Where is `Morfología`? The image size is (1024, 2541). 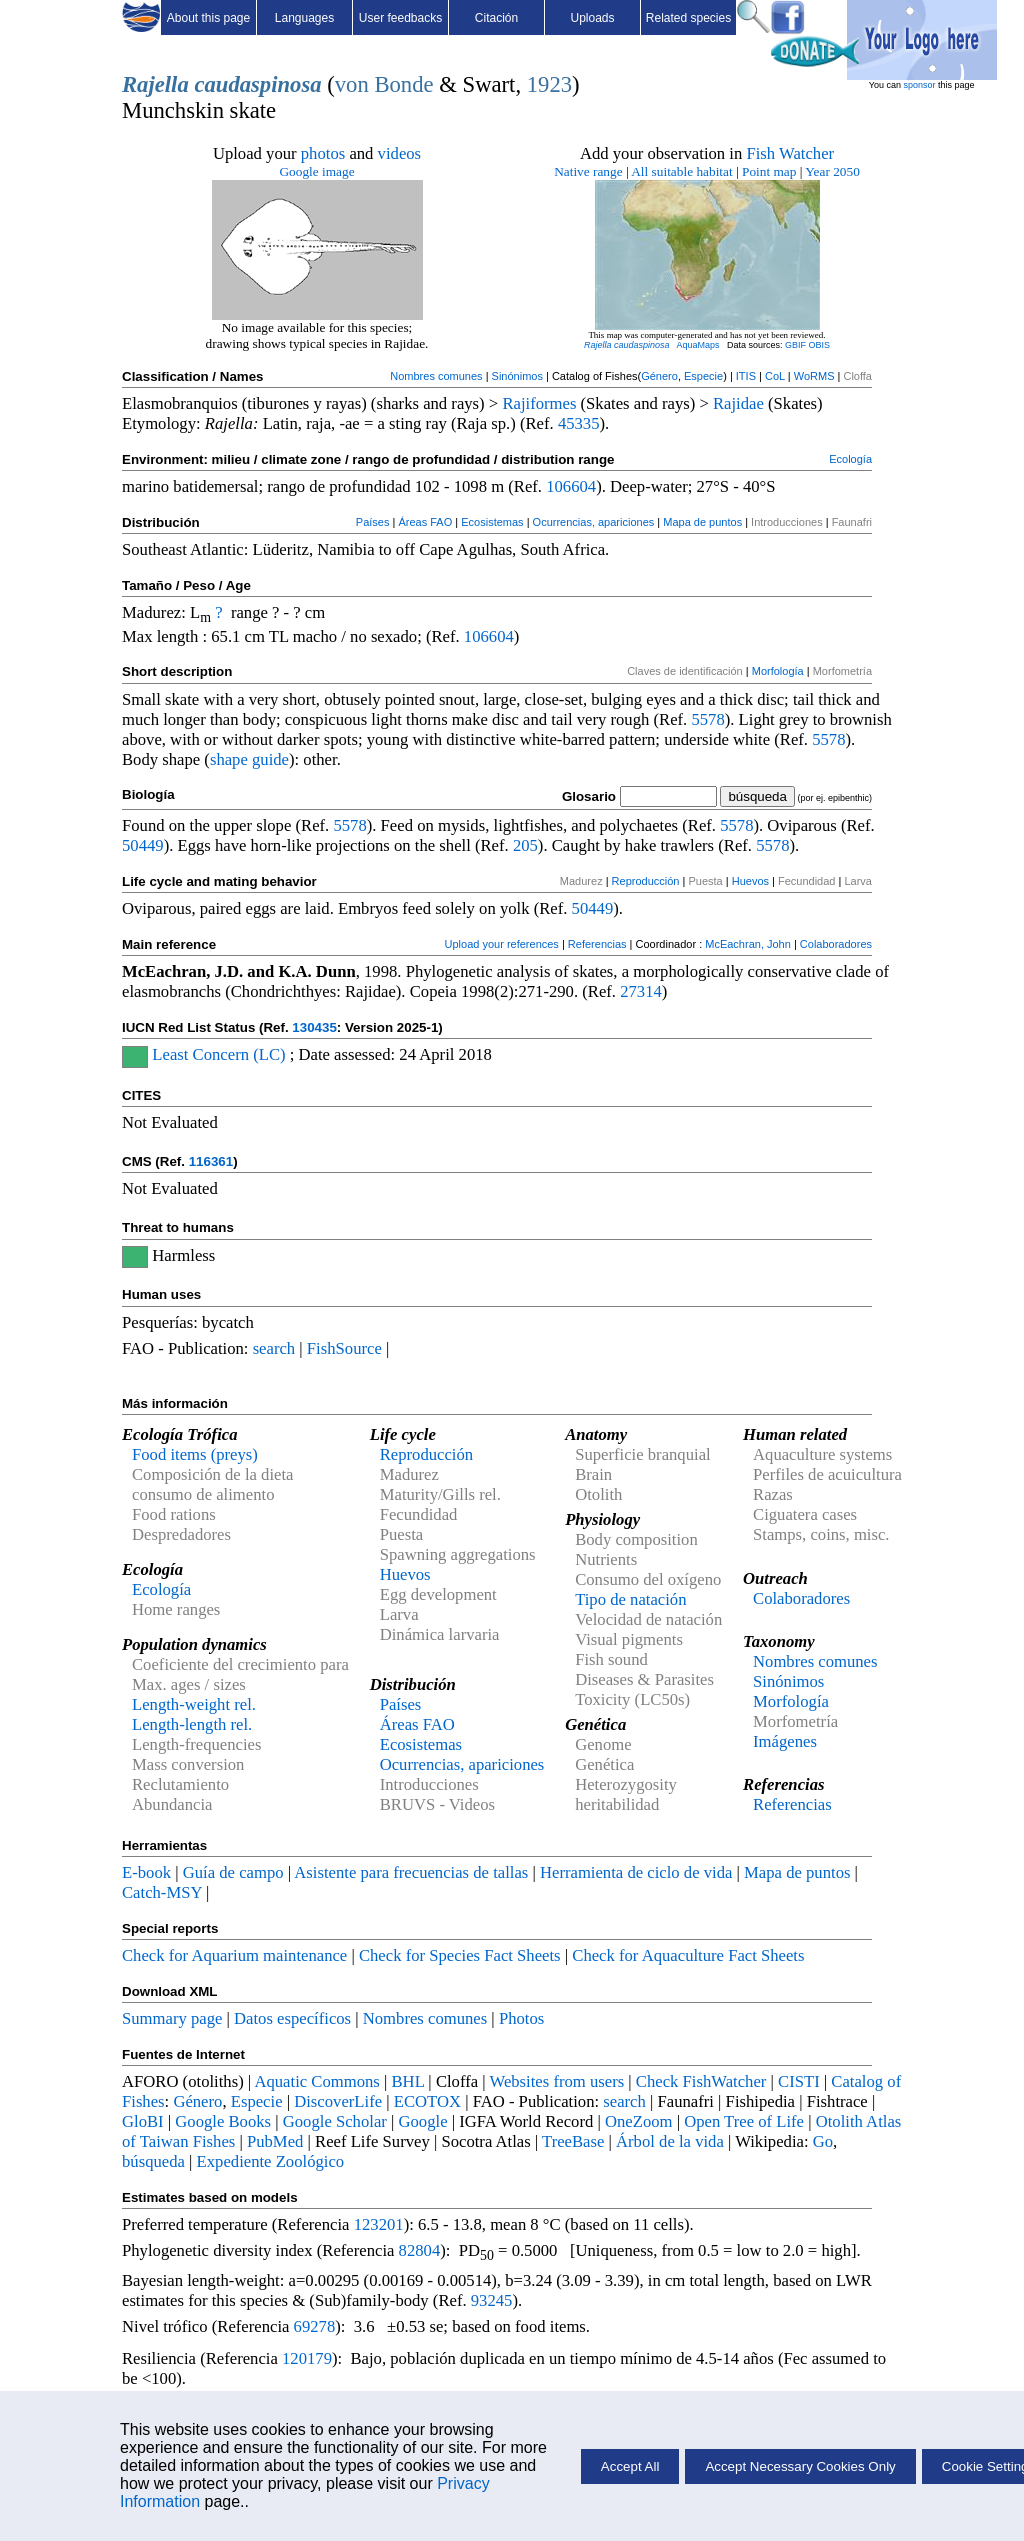
Morfología is located at coordinates (778, 671).